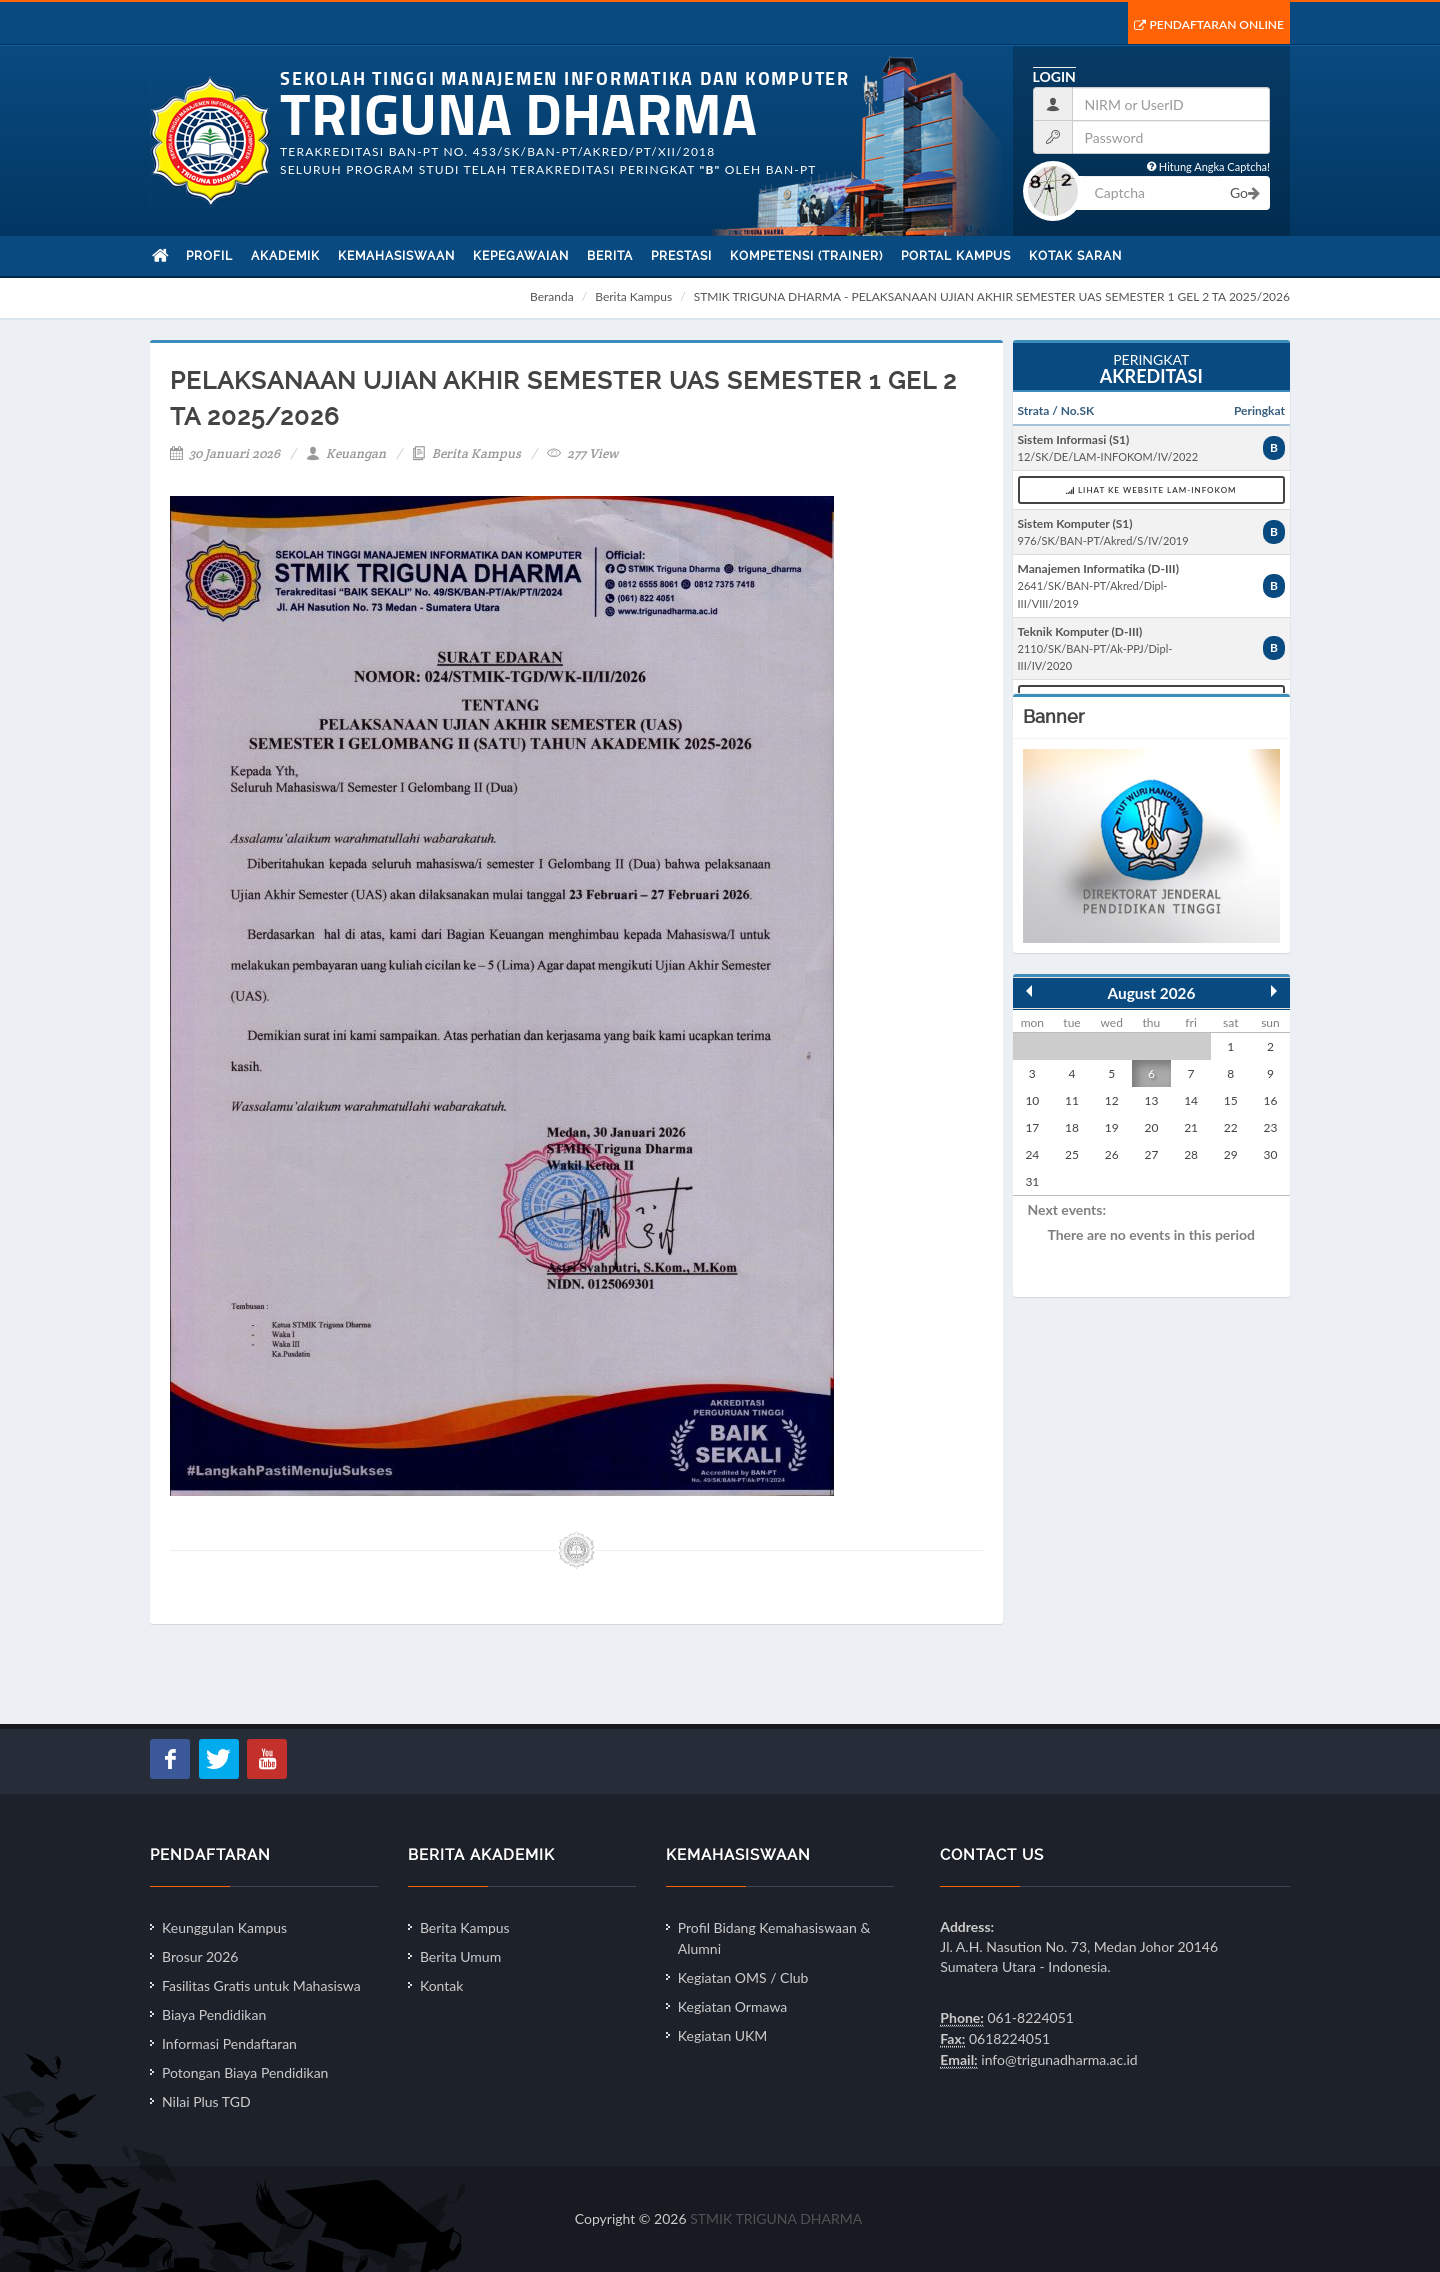 This screenshot has height=2272, width=1440. Describe the element at coordinates (245, 2072) in the screenshot. I see `Potongan Biaya Pendidikan` at that location.